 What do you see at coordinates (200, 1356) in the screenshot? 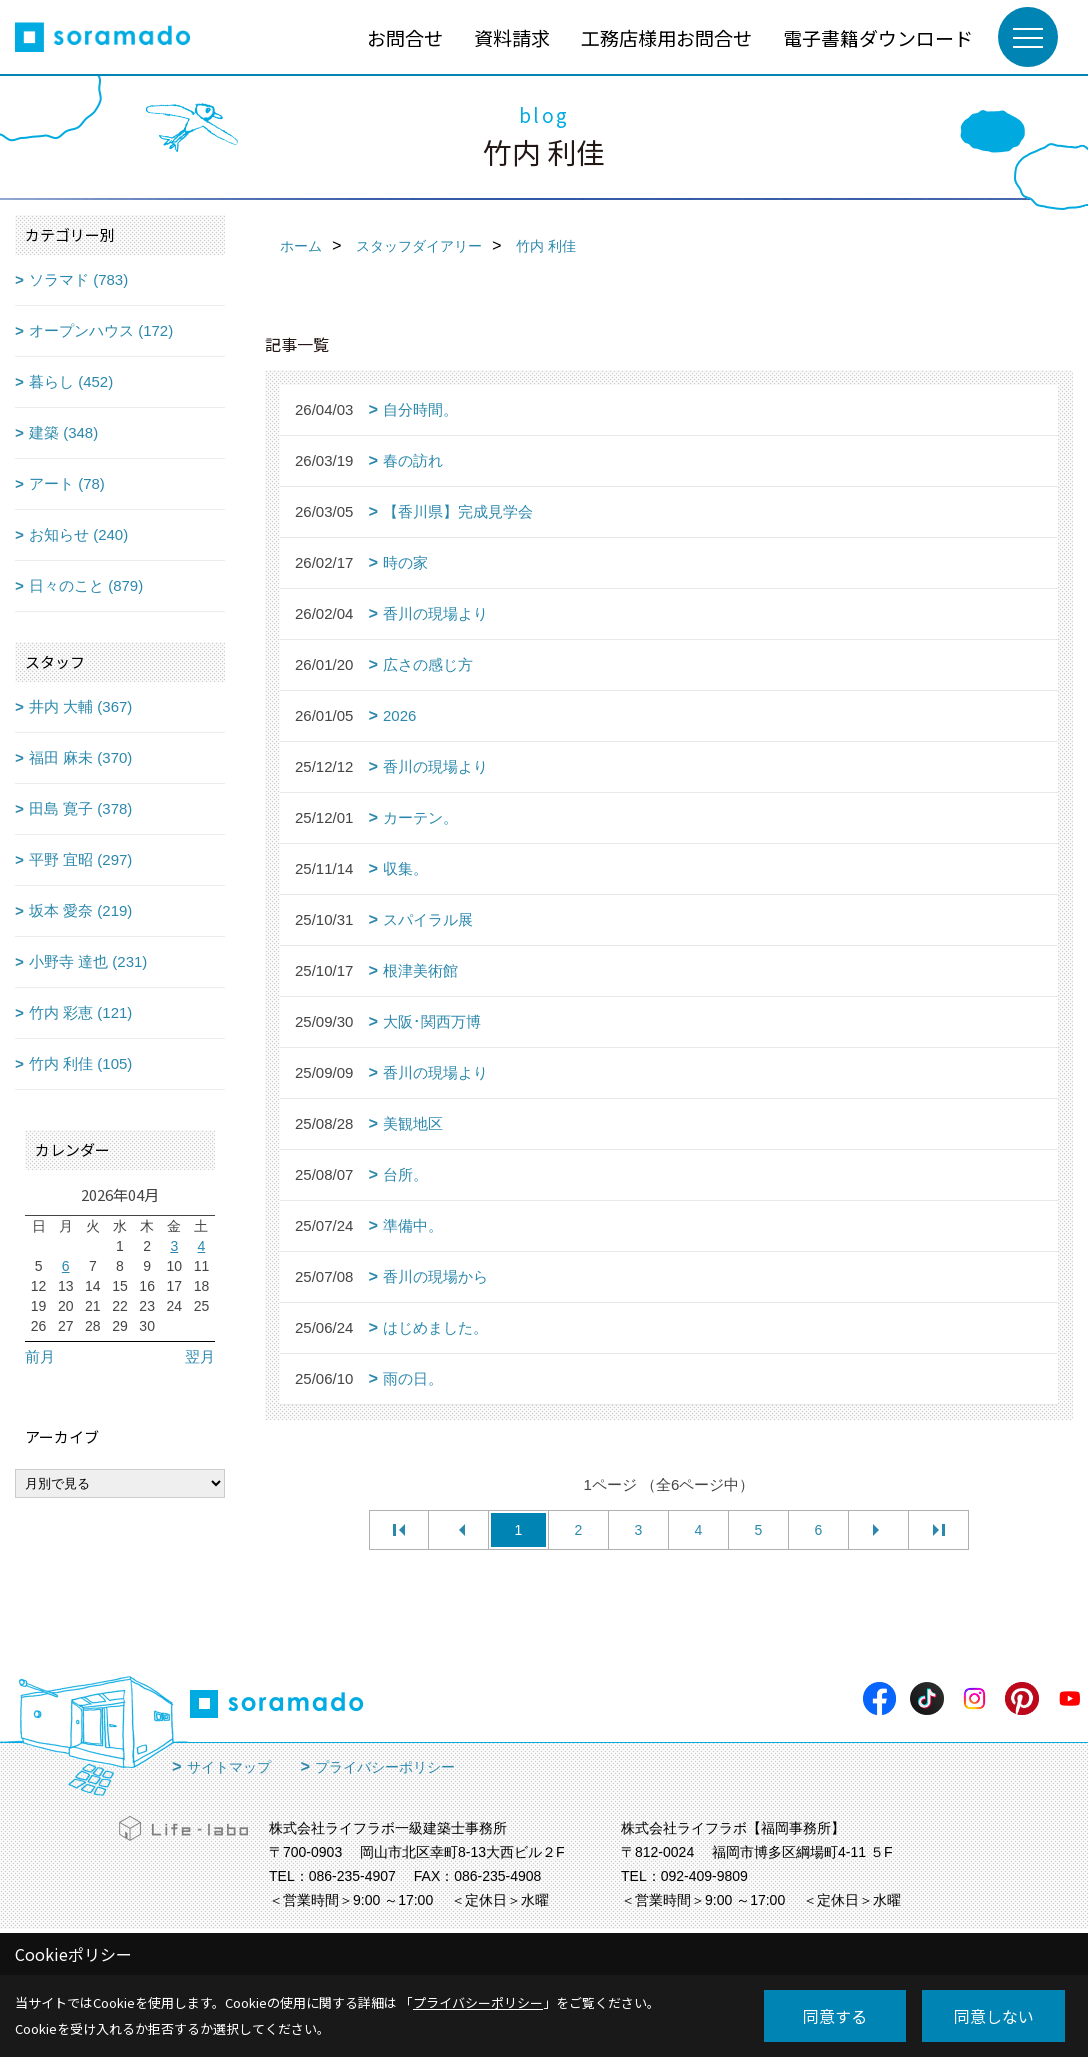
I see `翌月` at bounding box center [200, 1356].